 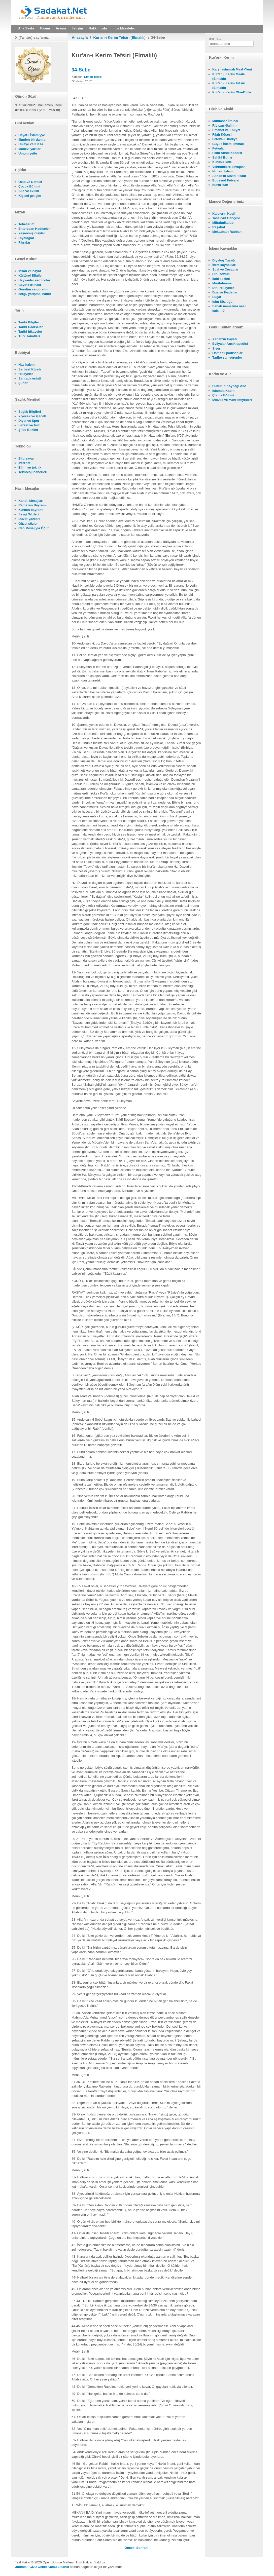 I want to click on Teknoloji haberleri, so click(x=32, y=472).